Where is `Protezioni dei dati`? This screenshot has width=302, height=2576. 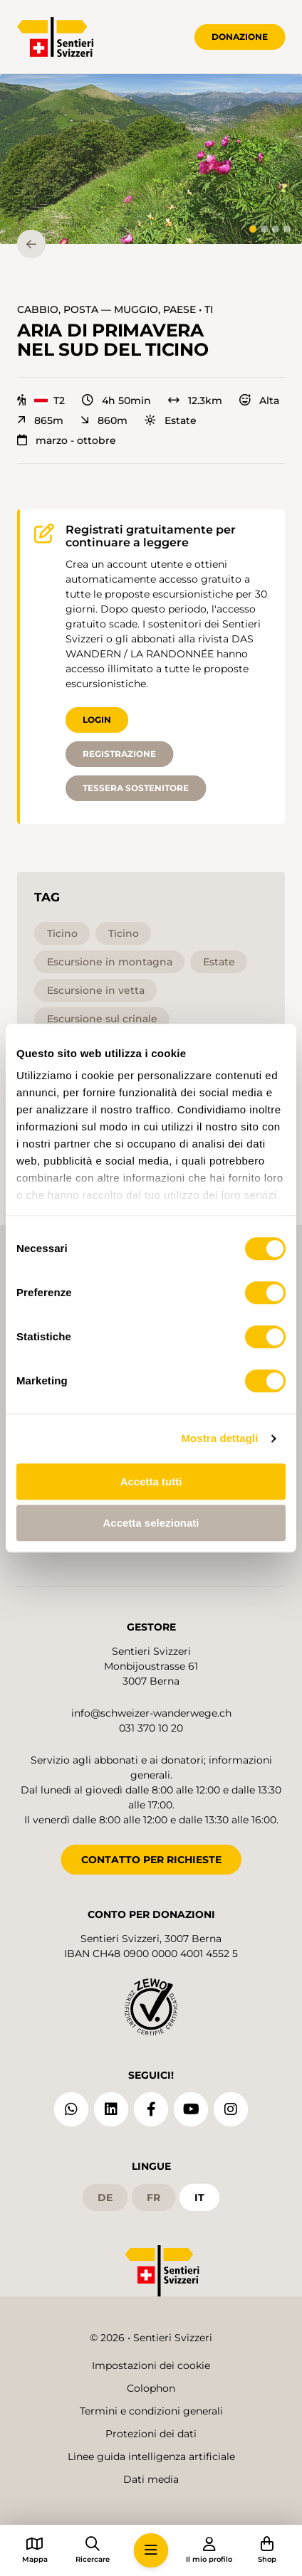
Protezioni dei dati is located at coordinates (151, 2433).